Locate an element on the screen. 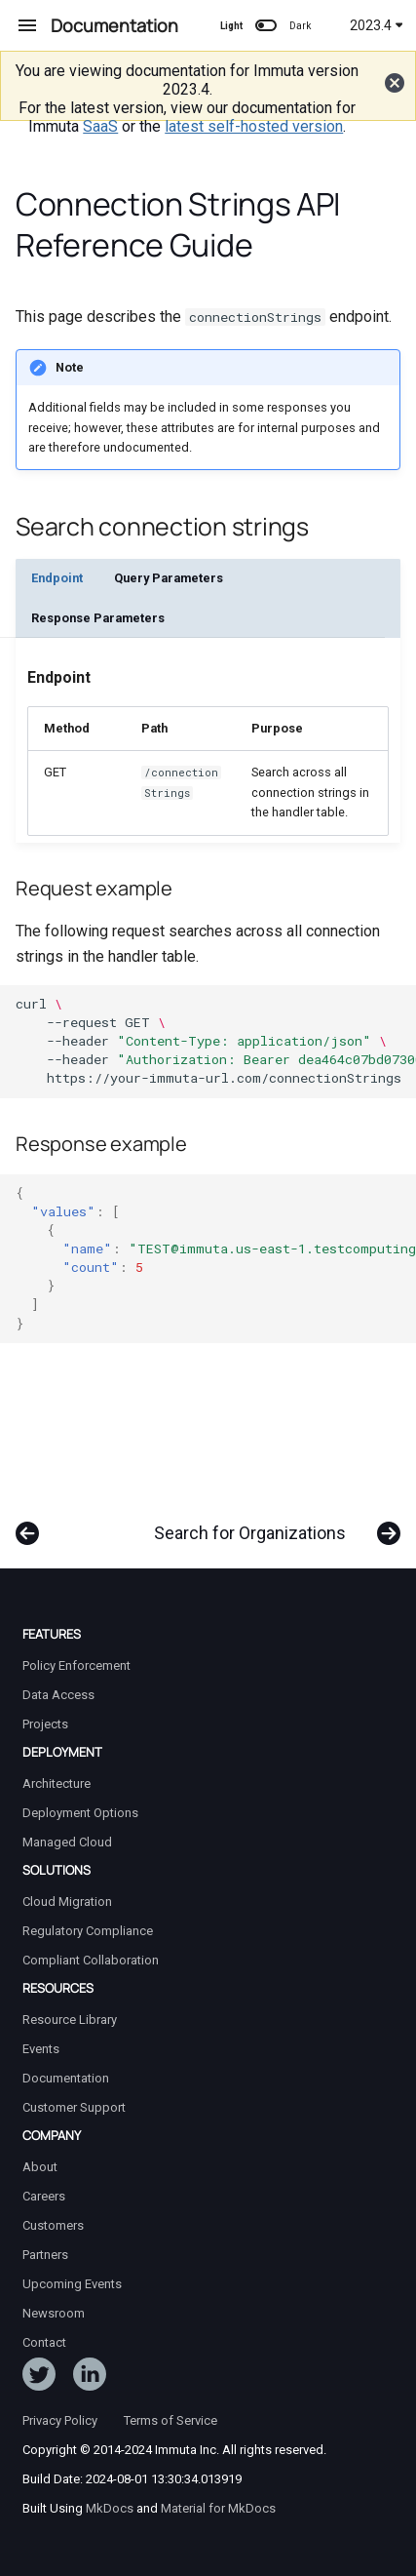  Privacy Policy is located at coordinates (59, 2420).